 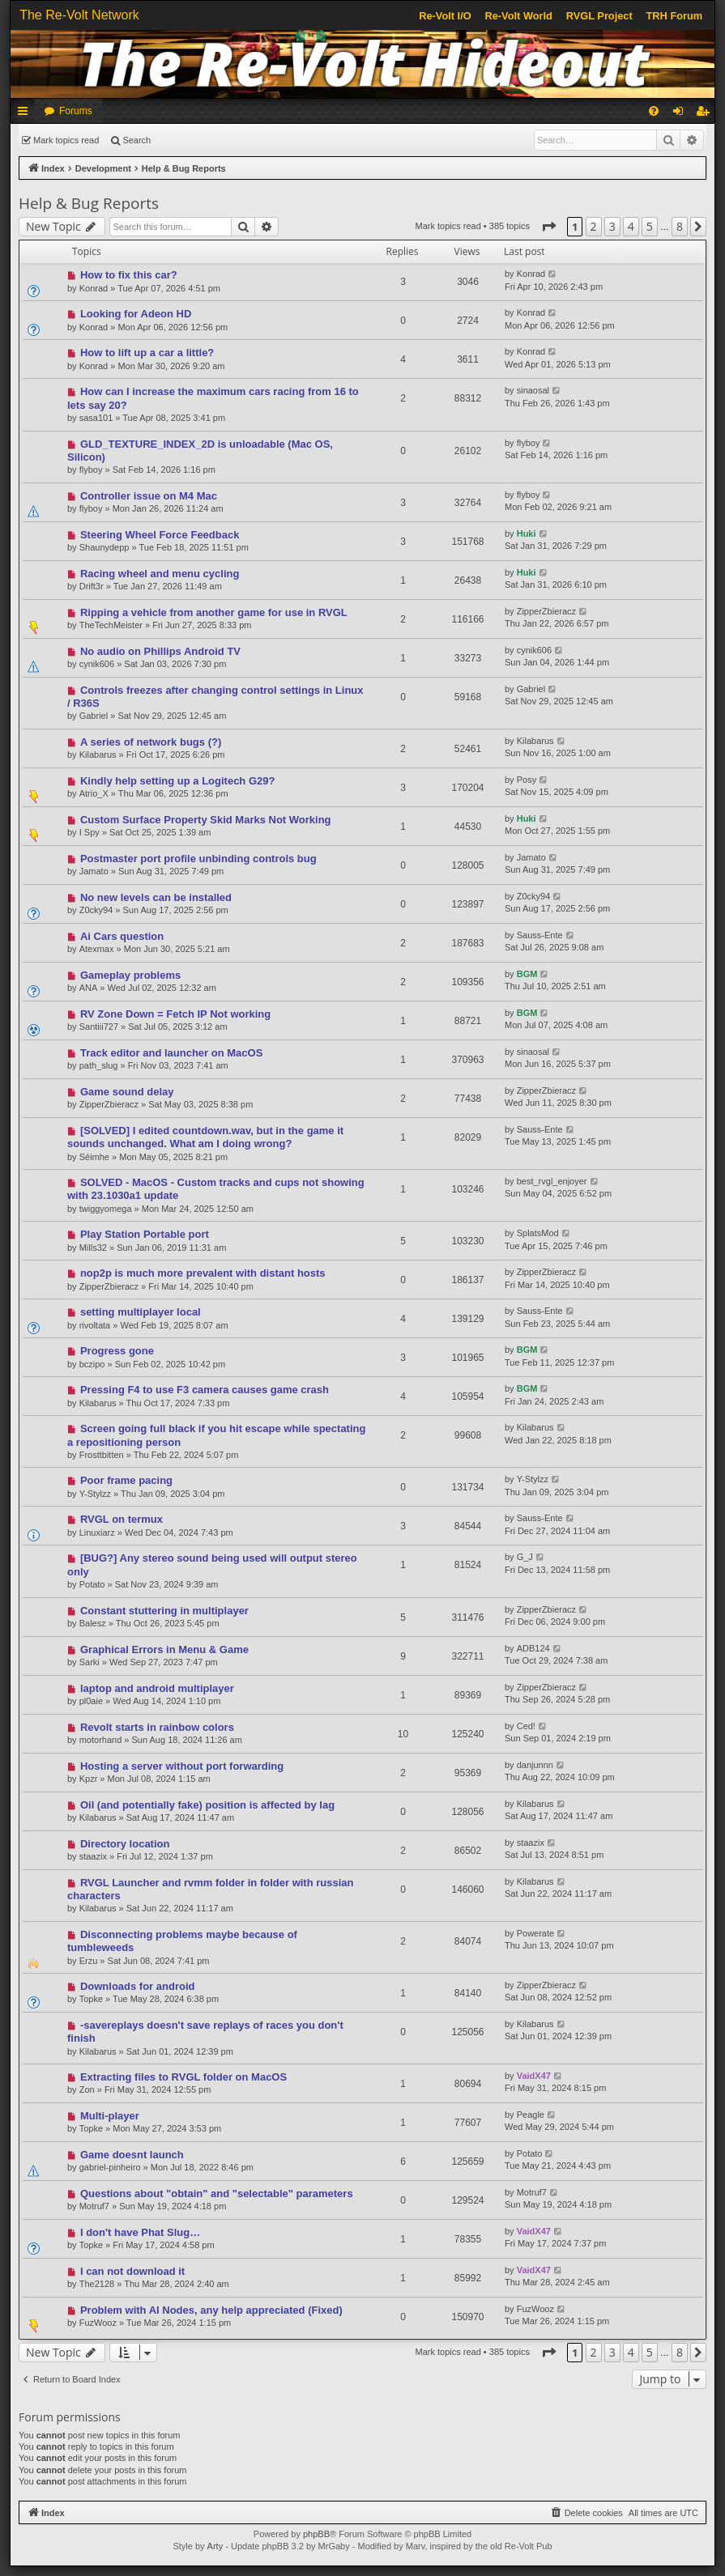 I want to click on ADB124, so click(x=533, y=1648).